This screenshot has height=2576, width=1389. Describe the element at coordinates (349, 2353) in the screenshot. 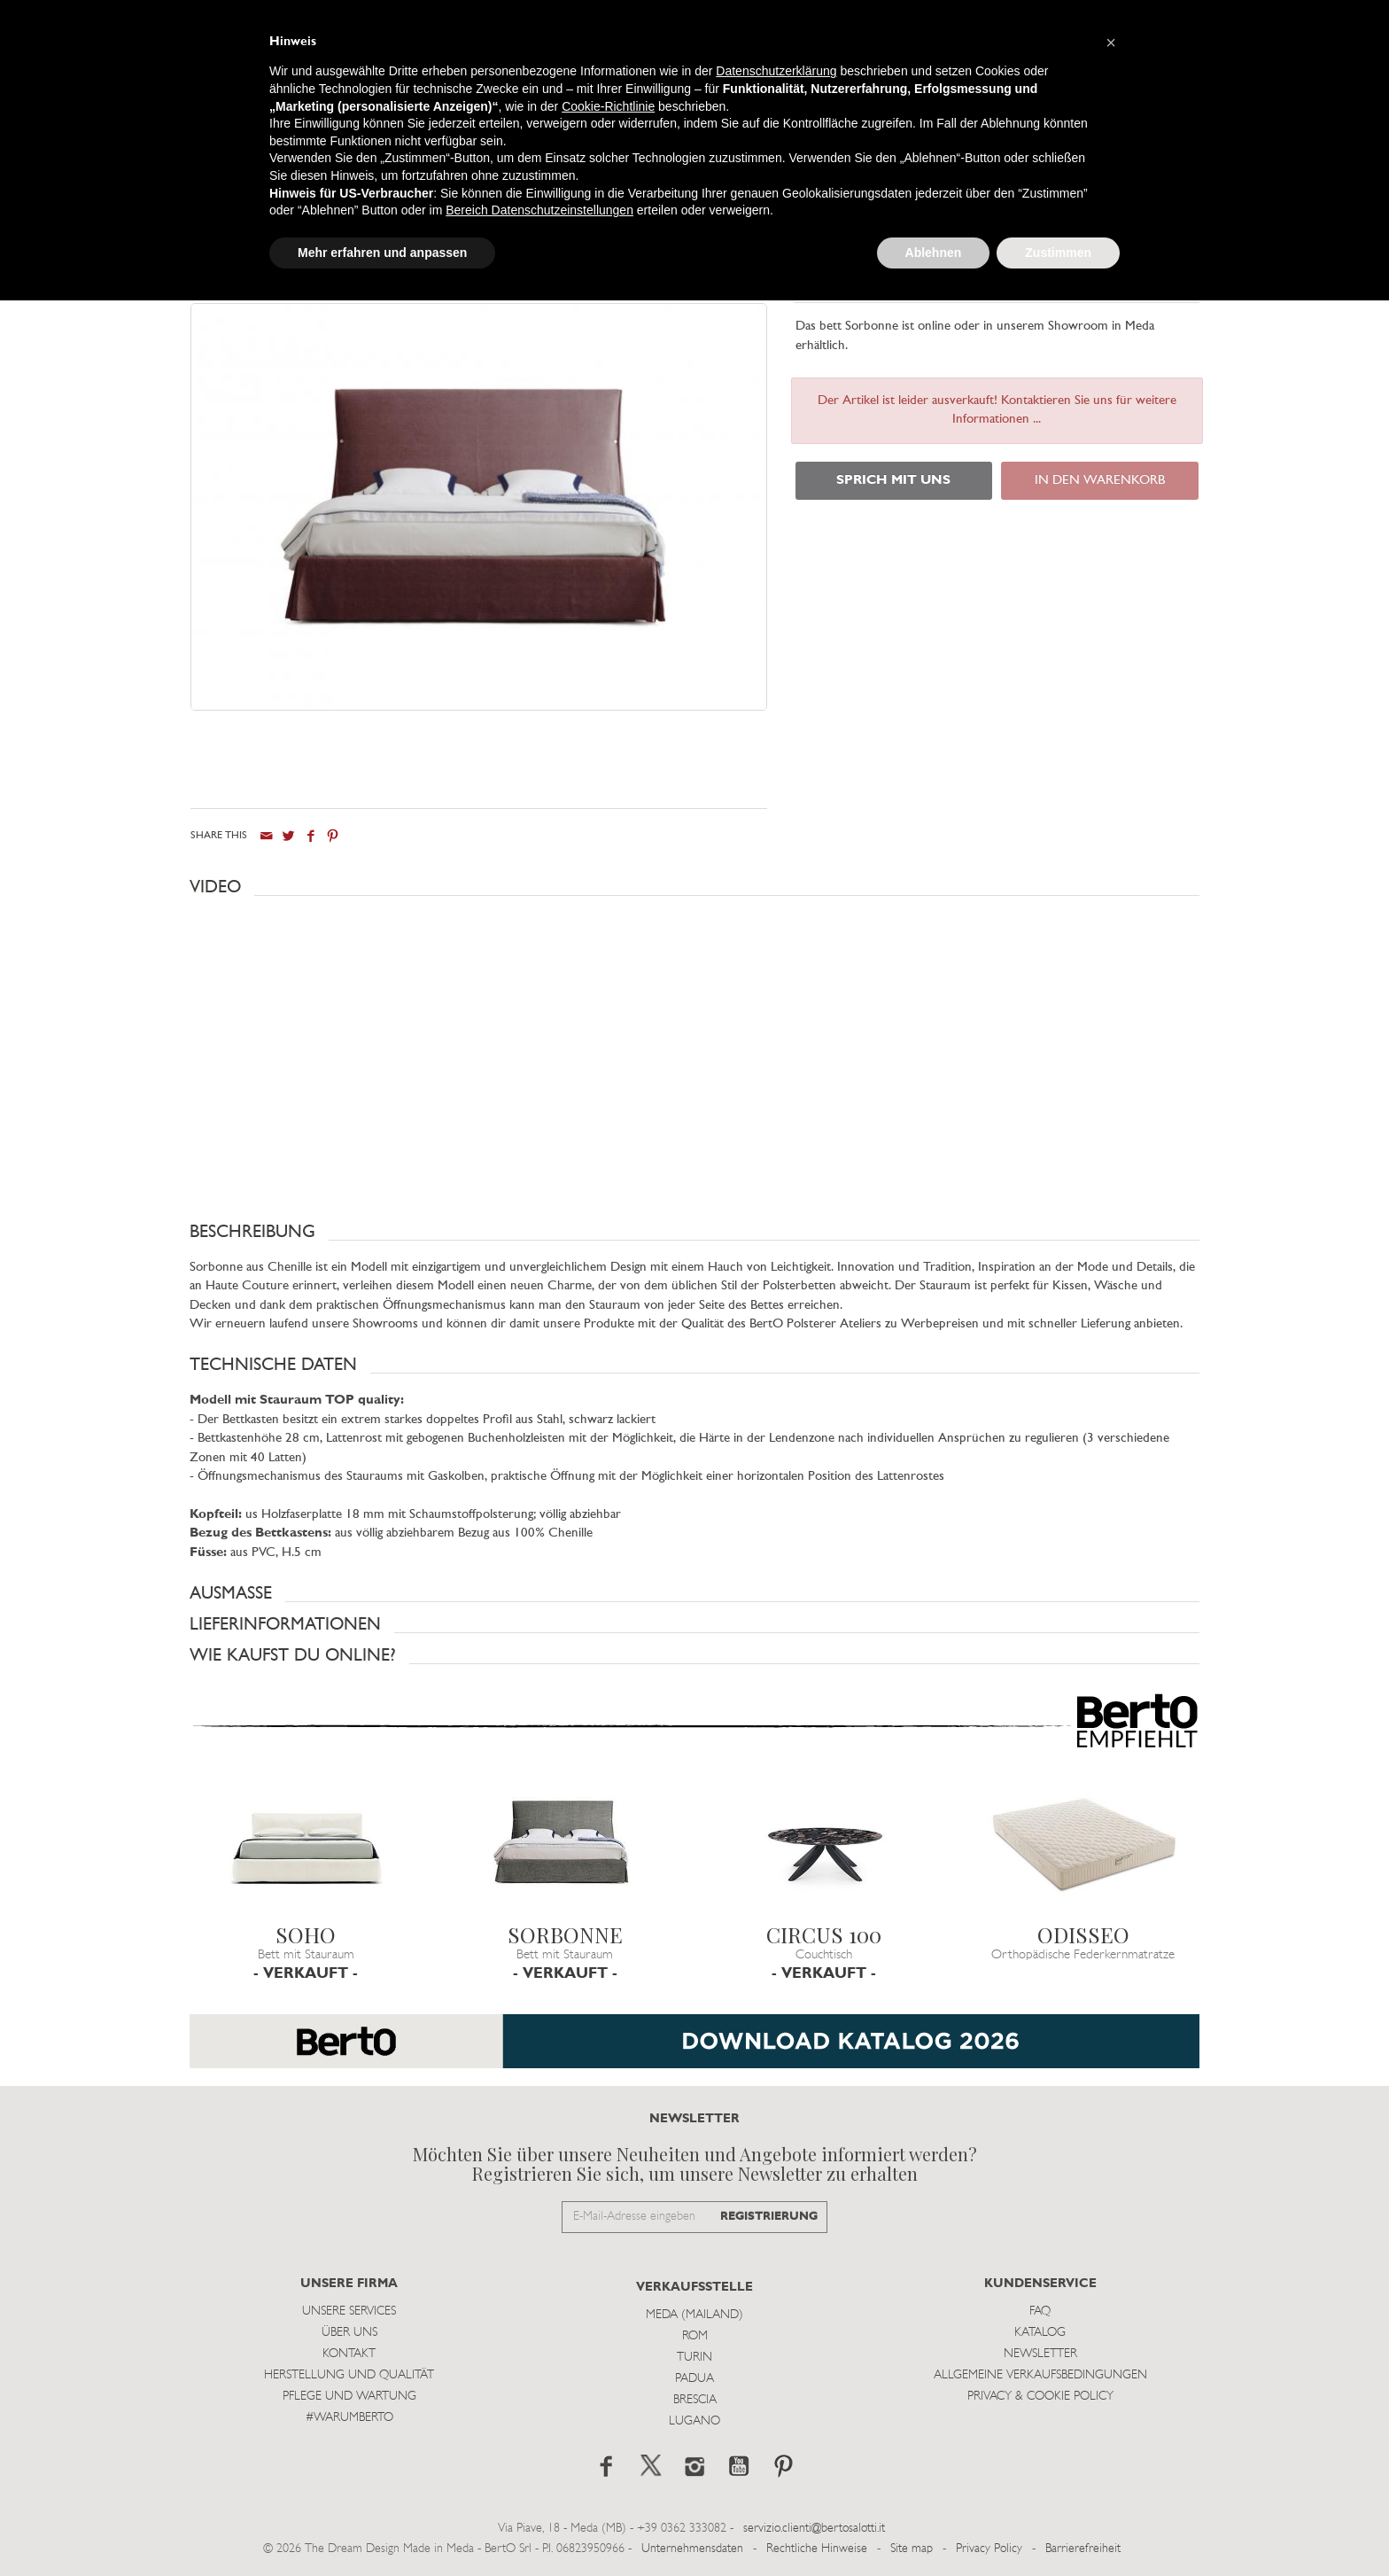

I see `Kontakt` at that location.